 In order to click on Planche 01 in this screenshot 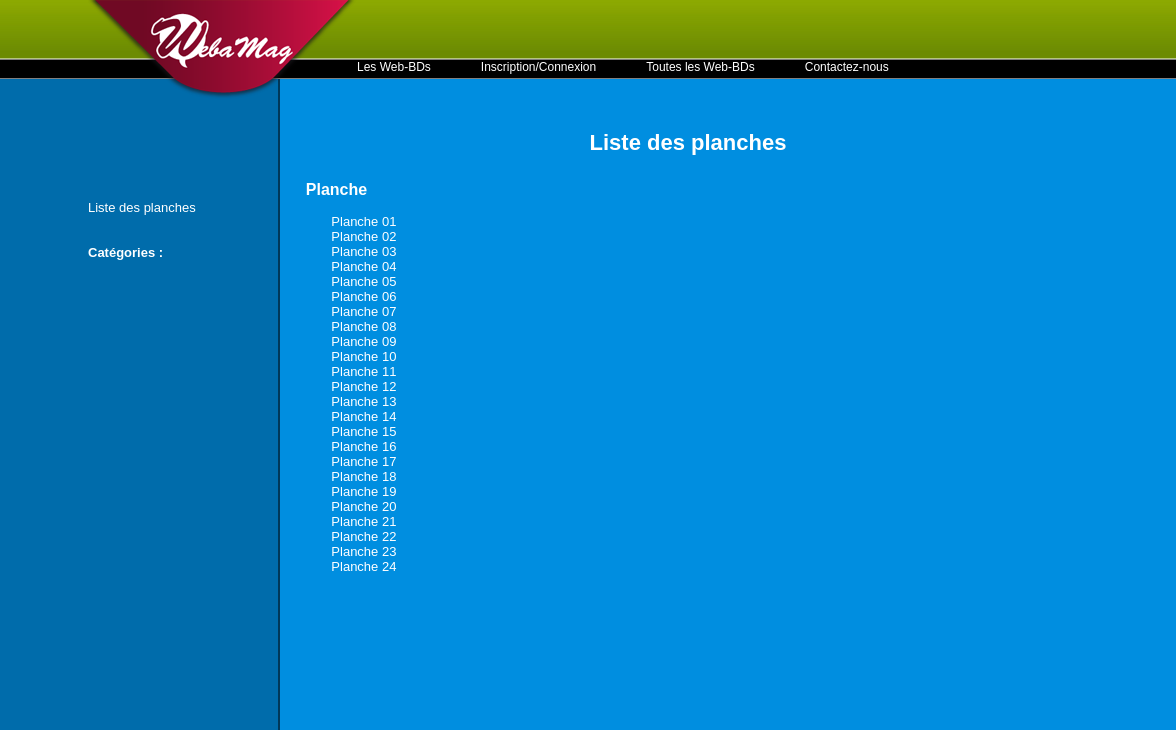, I will do `click(363, 221)`.